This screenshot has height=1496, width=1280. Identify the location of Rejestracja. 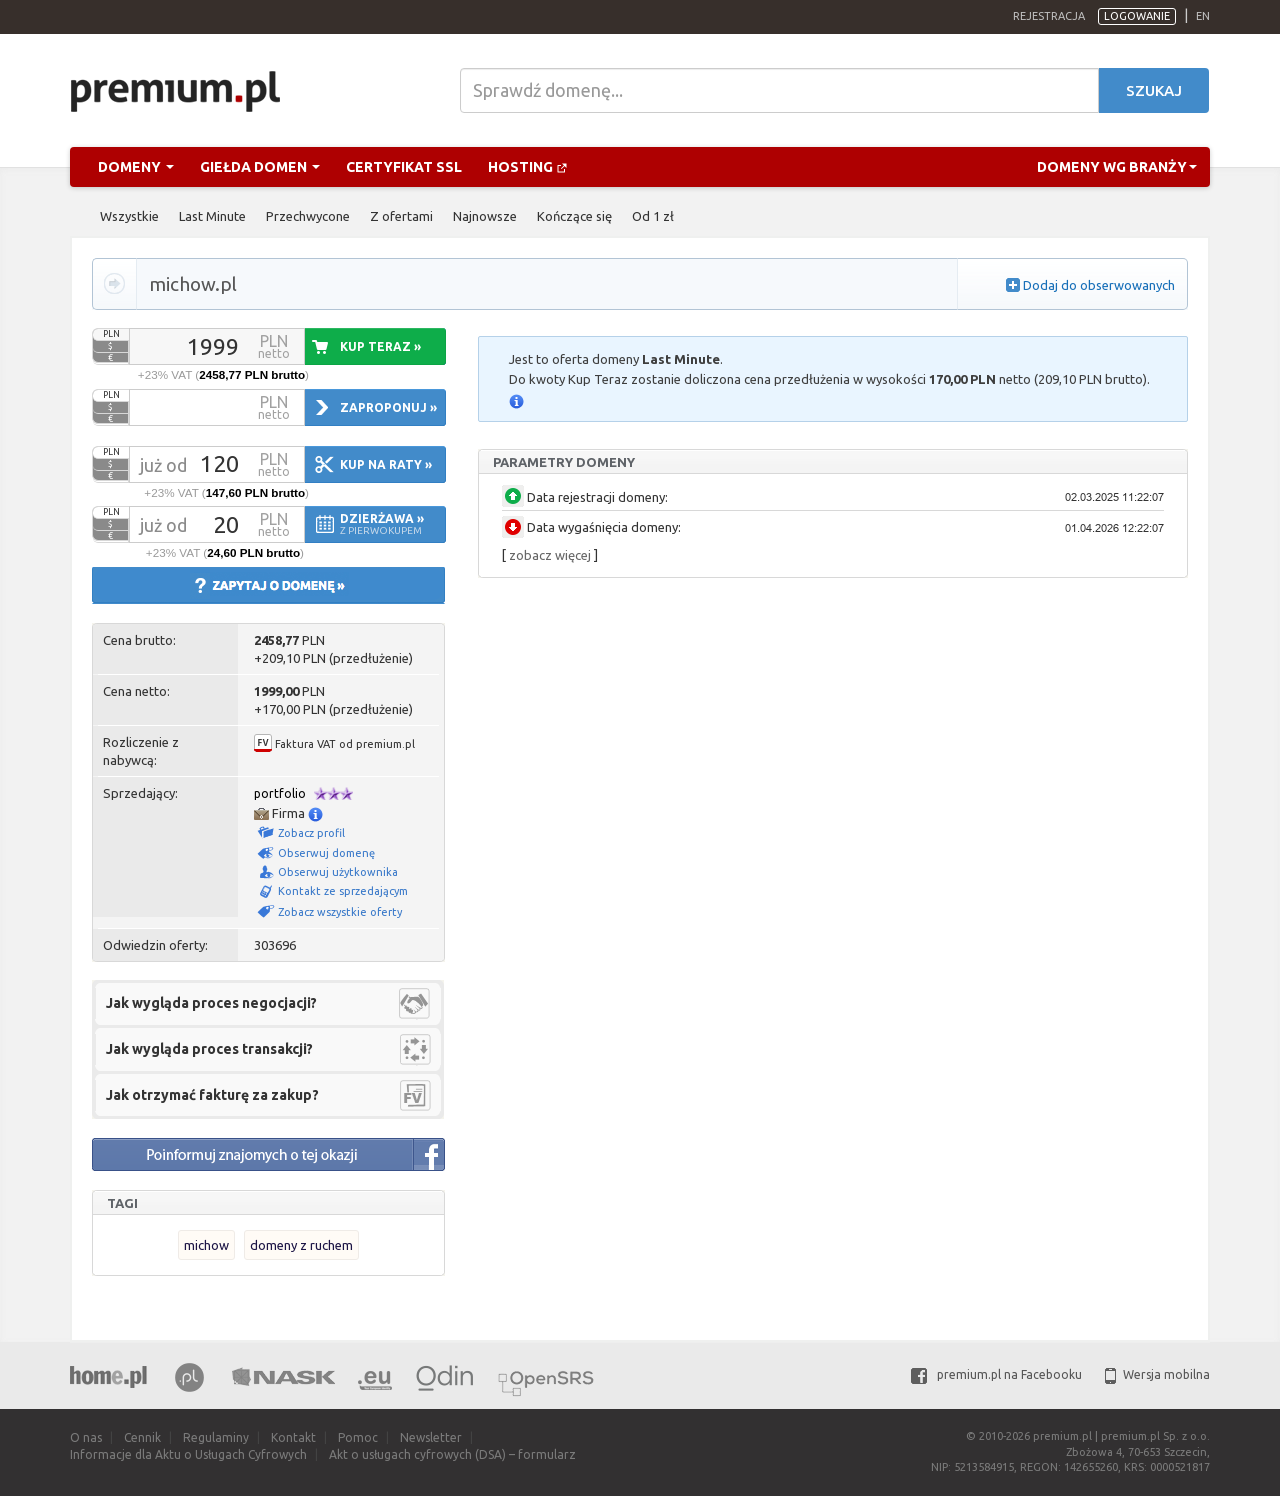
(1049, 16).